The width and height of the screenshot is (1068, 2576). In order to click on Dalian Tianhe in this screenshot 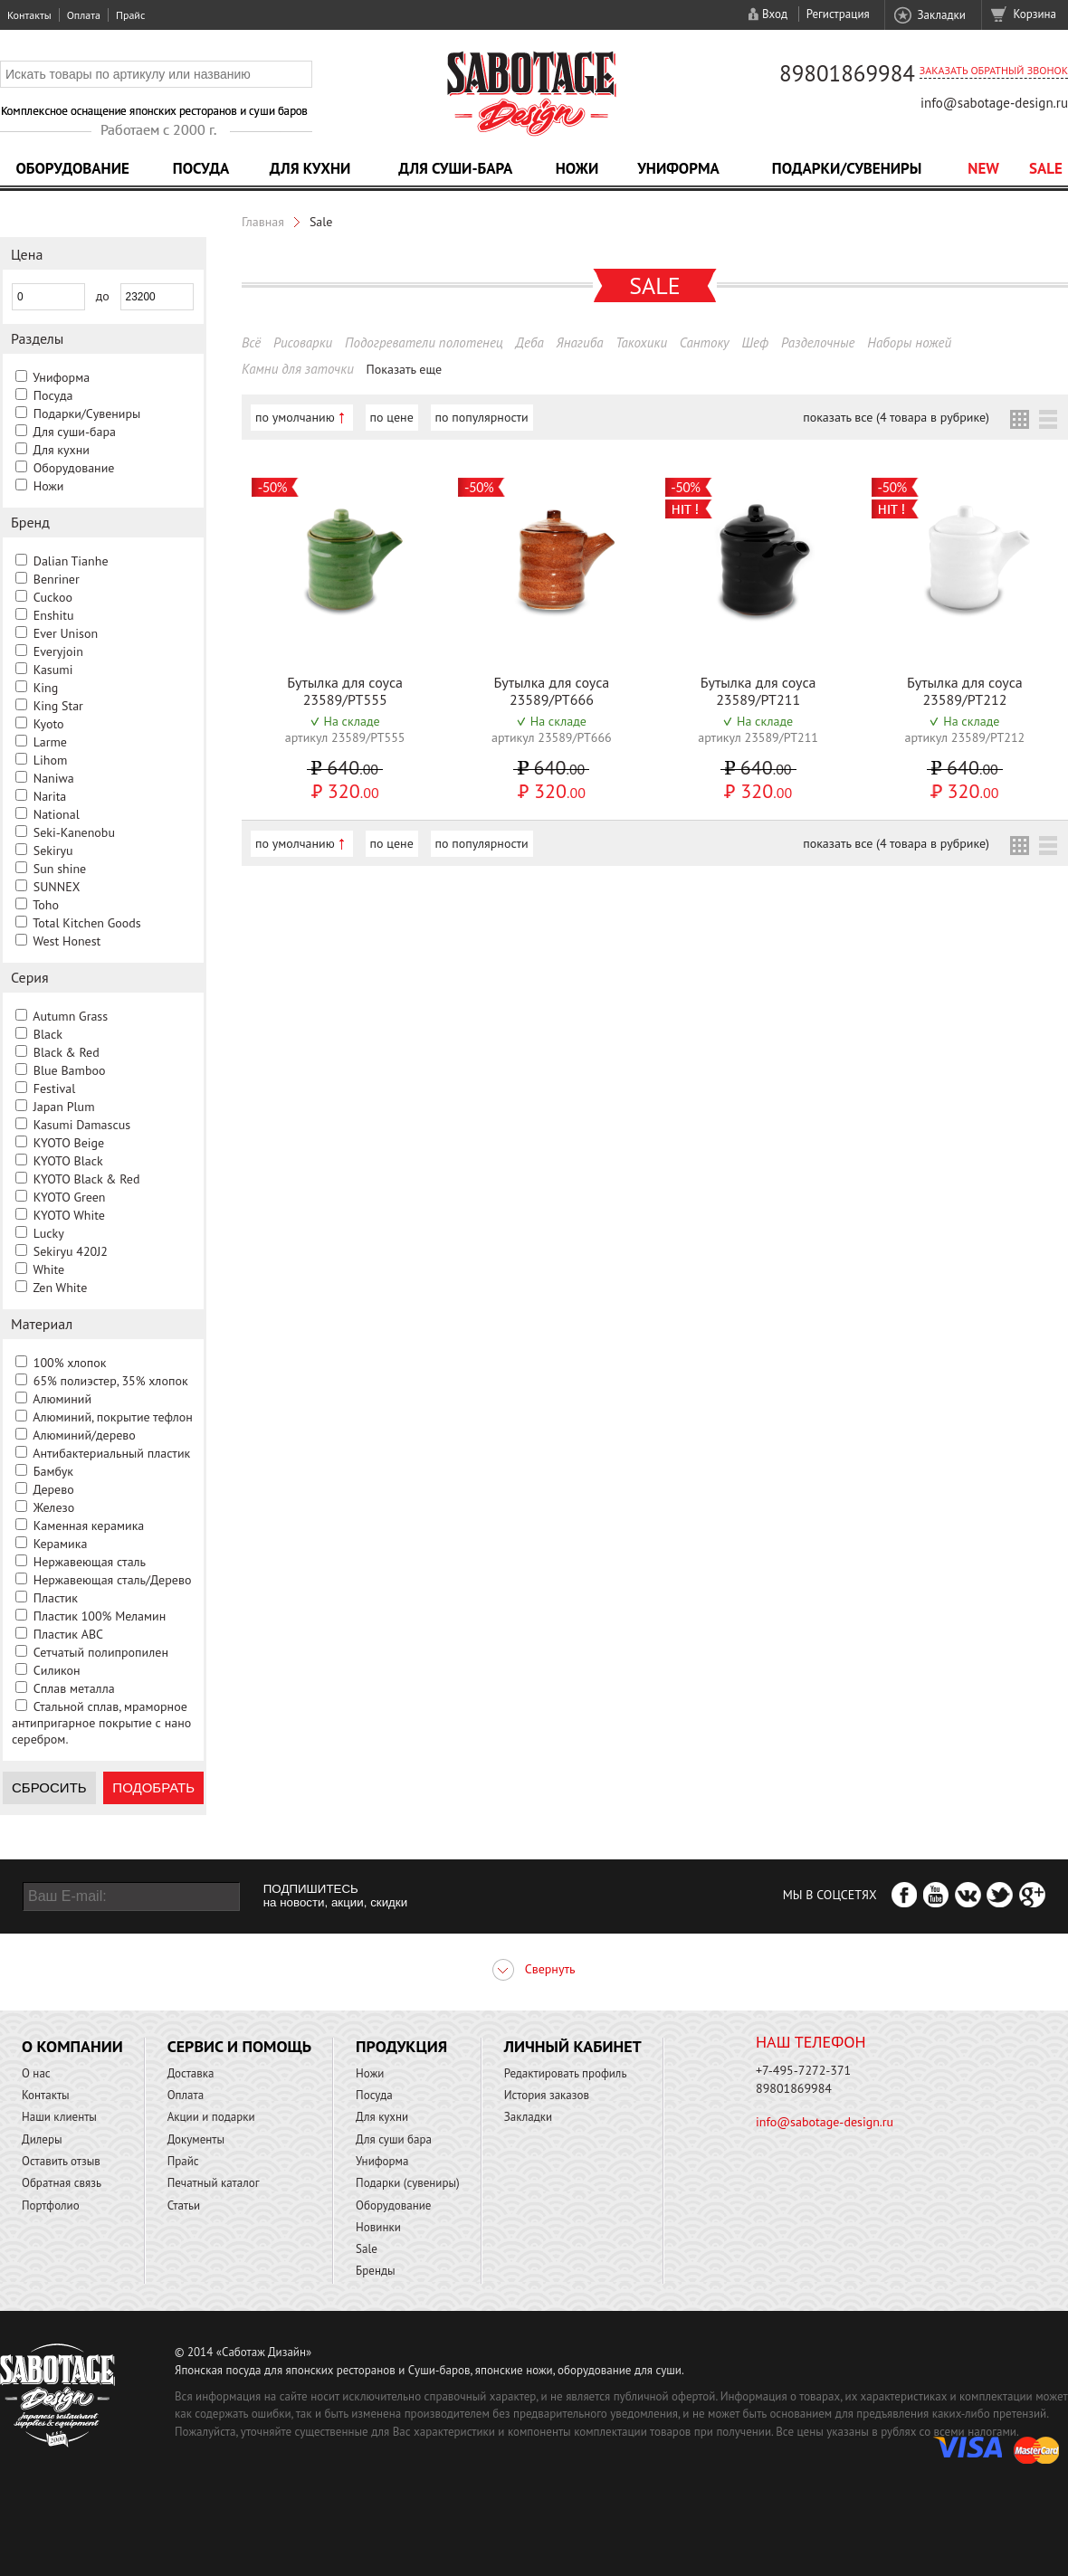, I will do `click(71, 561)`.